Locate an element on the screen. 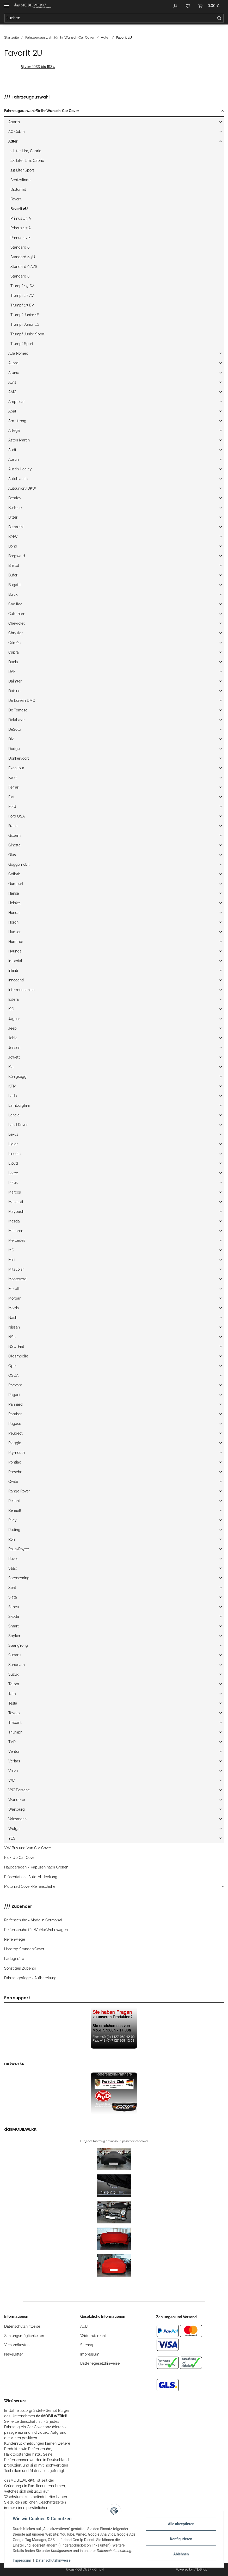 Image resolution: width=228 pixels, height=2576 pixels. Sunbeam is located at coordinates (16, 1665).